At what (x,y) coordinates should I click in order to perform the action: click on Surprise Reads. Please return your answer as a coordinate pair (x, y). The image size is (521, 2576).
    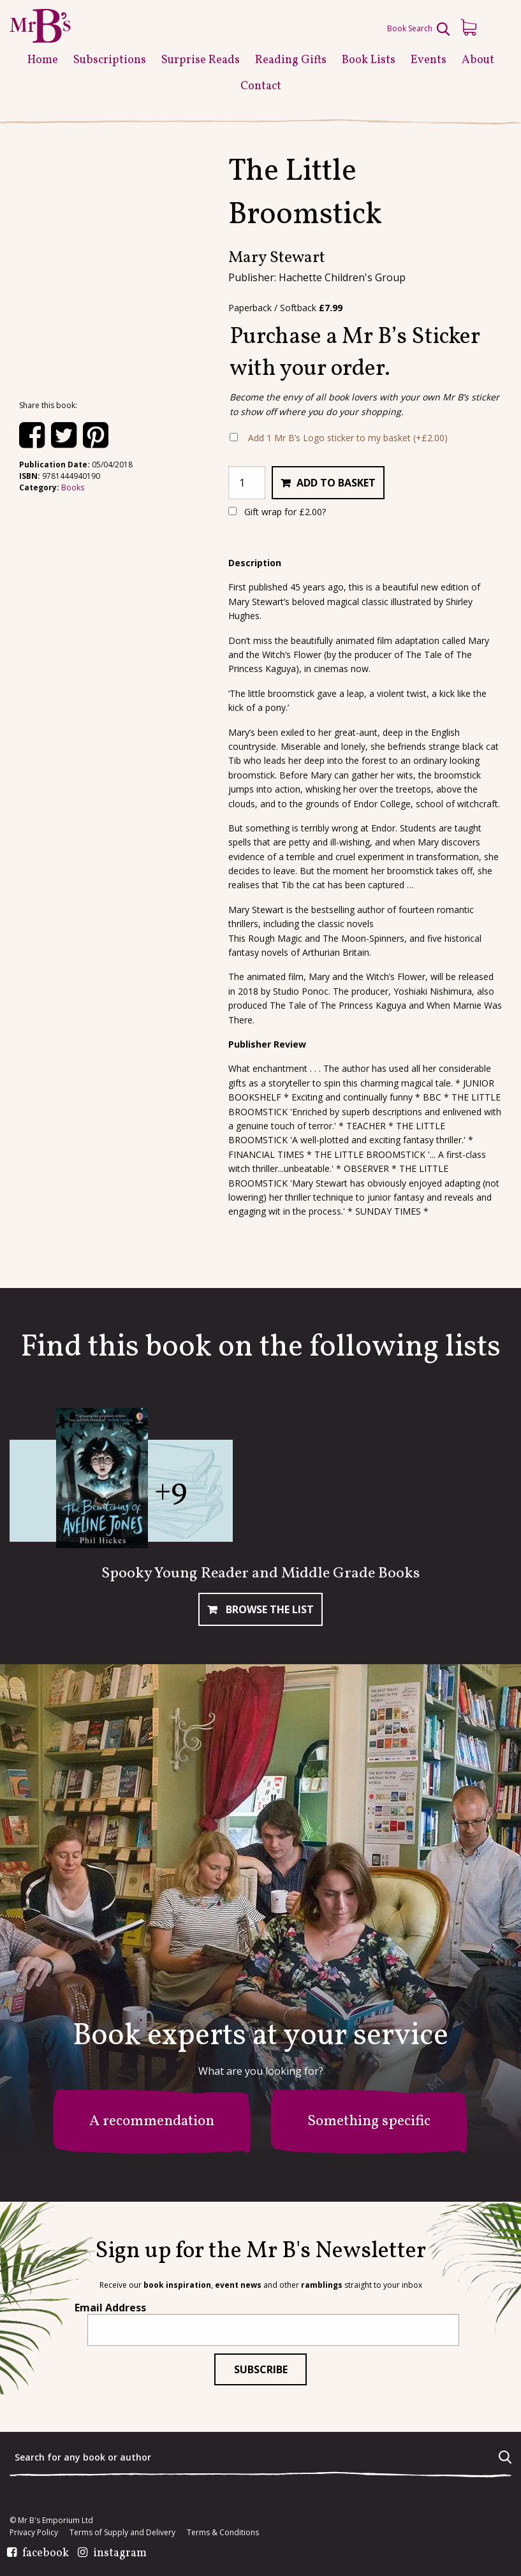
    Looking at the image, I should click on (200, 60).